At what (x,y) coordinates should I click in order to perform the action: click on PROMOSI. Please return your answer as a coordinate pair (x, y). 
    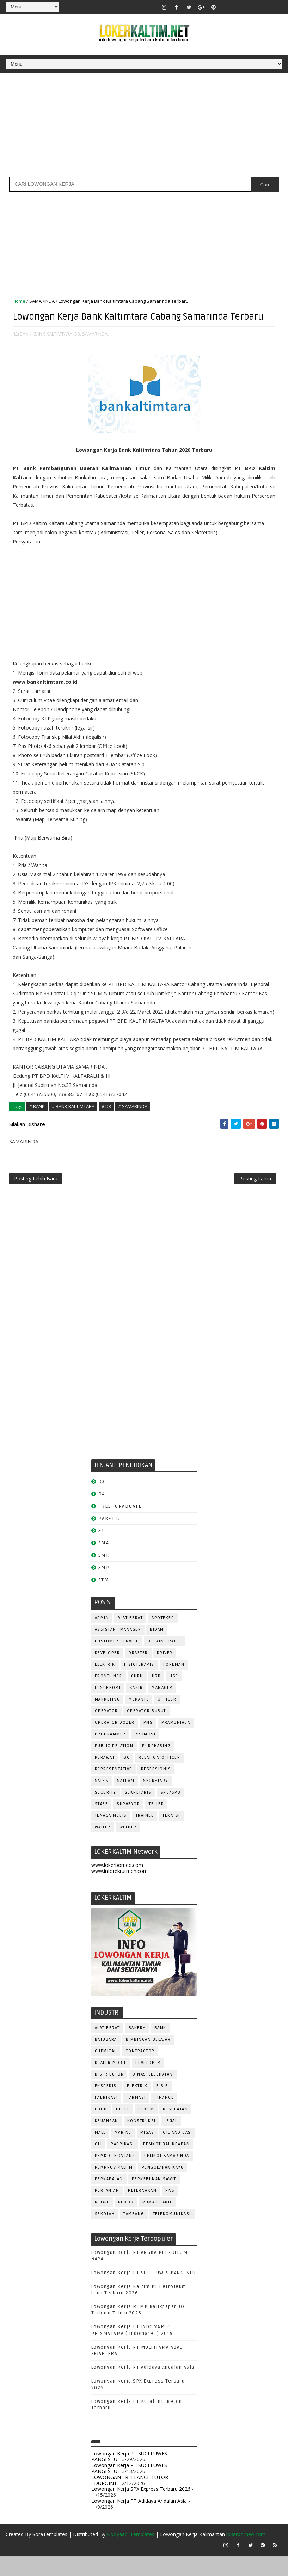
    Looking at the image, I should click on (145, 1754).